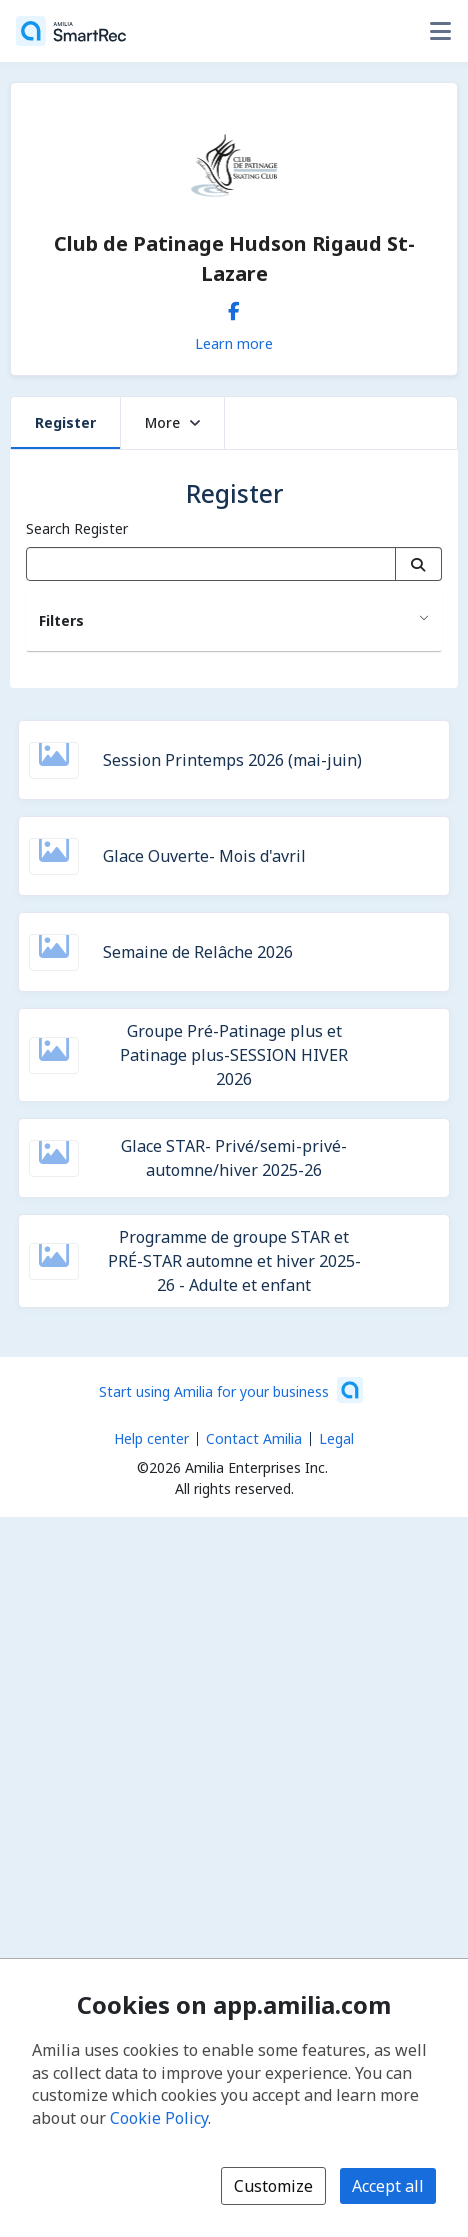 This screenshot has height=2237, width=468. What do you see at coordinates (159, 2118) in the screenshot?
I see `Cookie Policy [Cookie policy (opens in a new window)]` at bounding box center [159, 2118].